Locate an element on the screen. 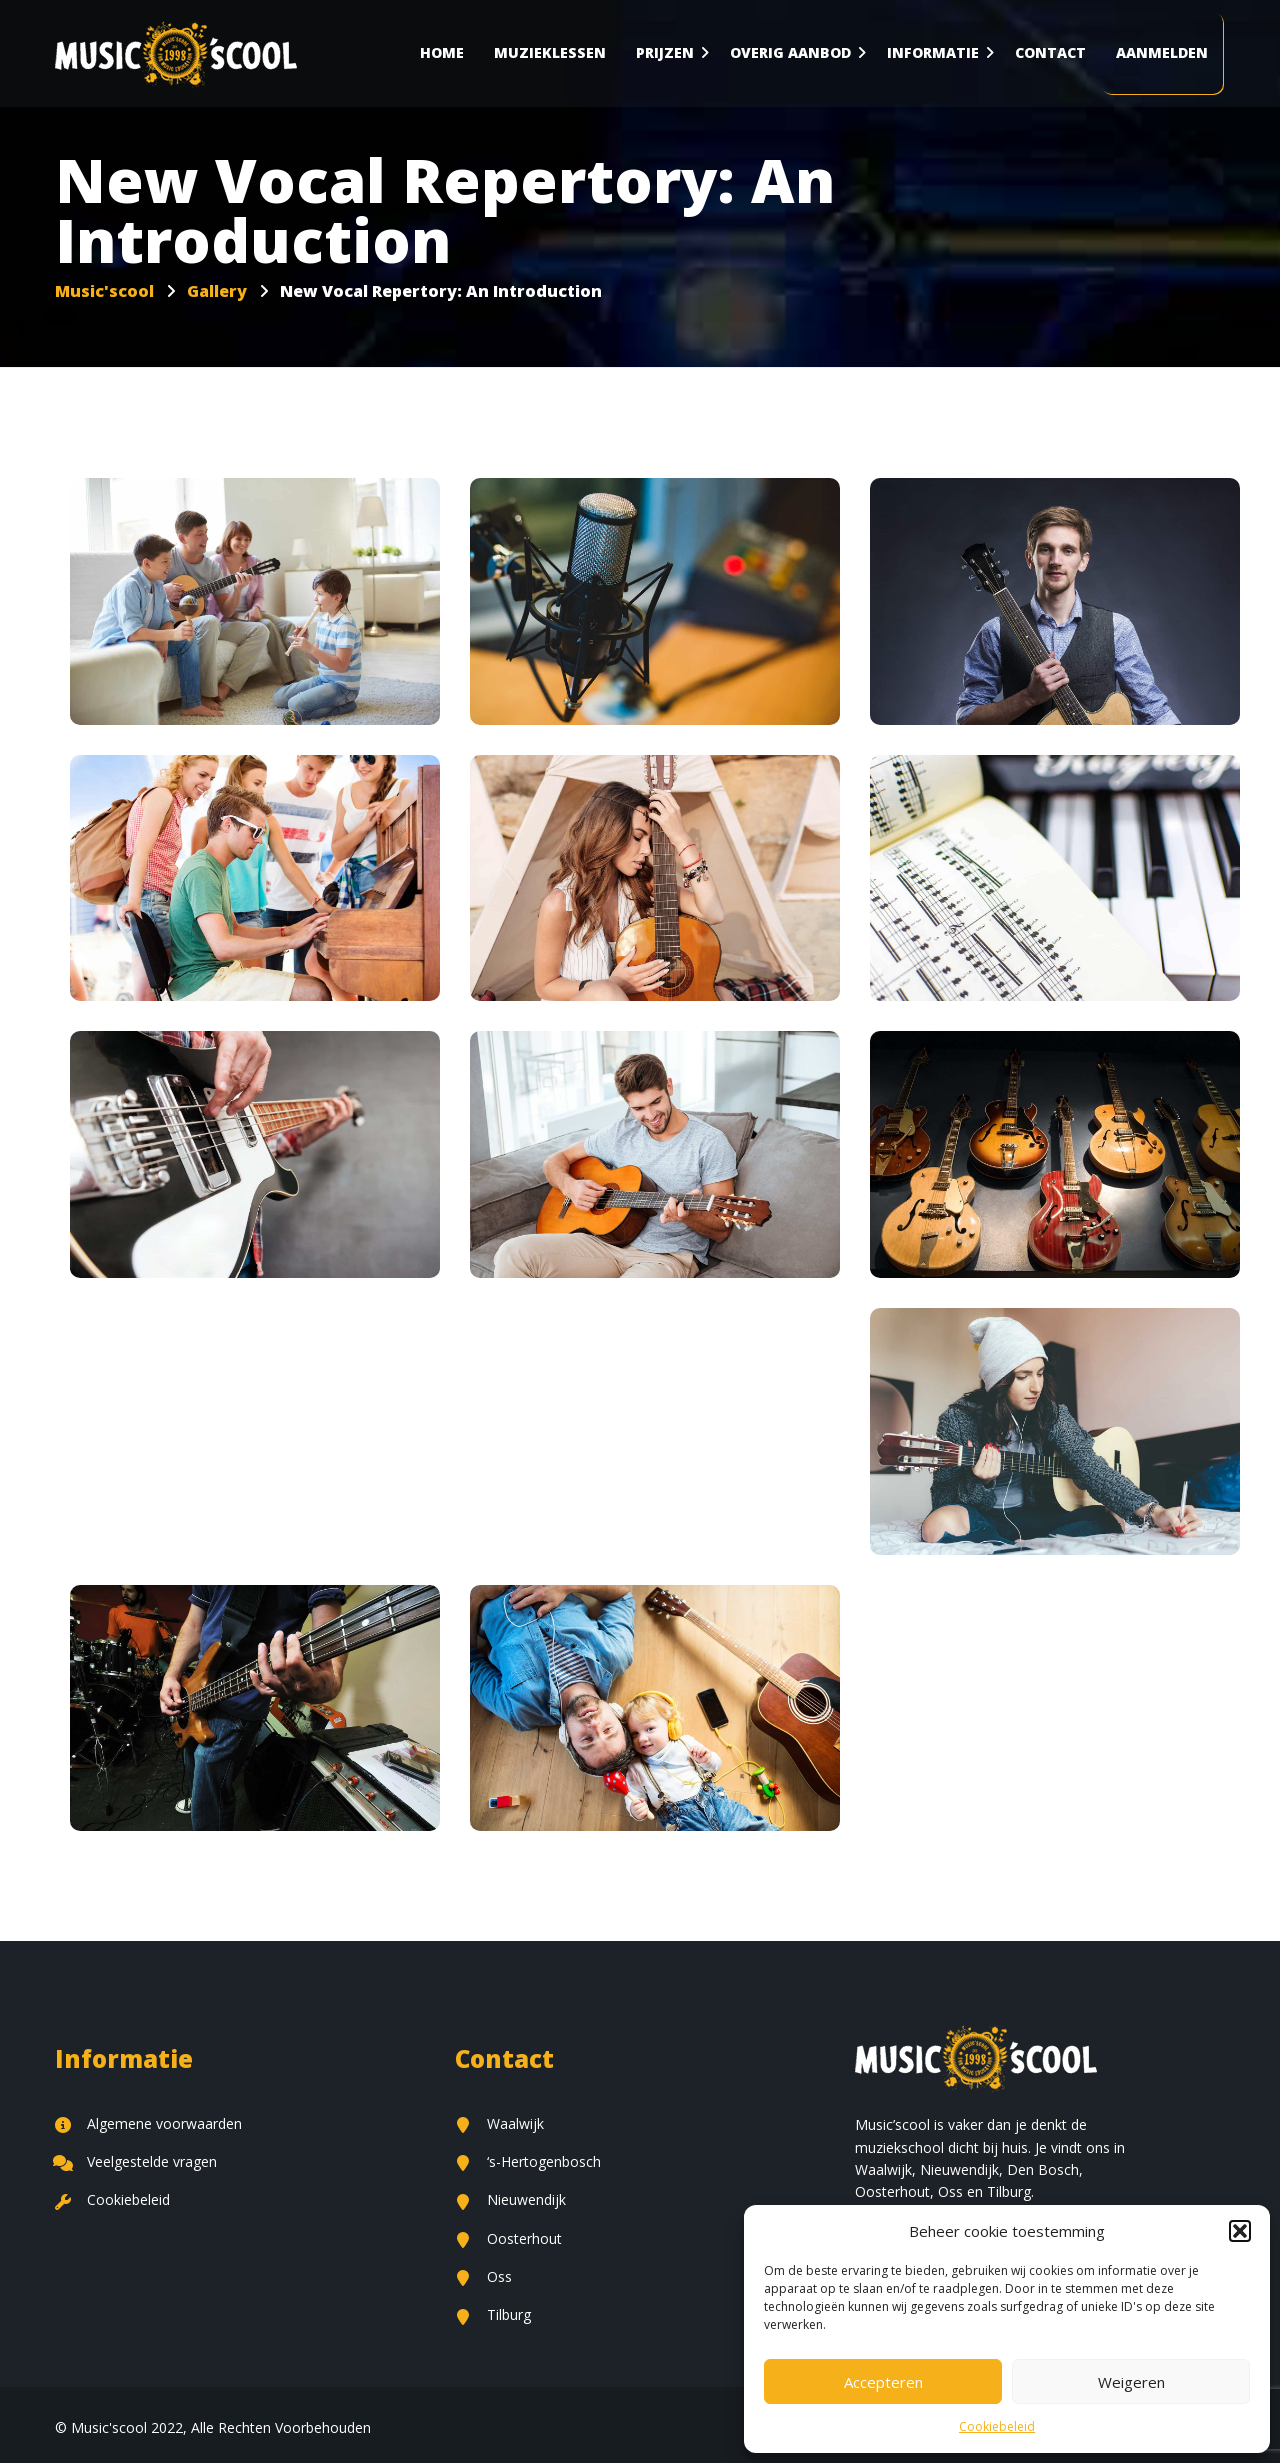 The width and height of the screenshot is (1280, 2463). Weigeren is located at coordinates (1131, 2382).